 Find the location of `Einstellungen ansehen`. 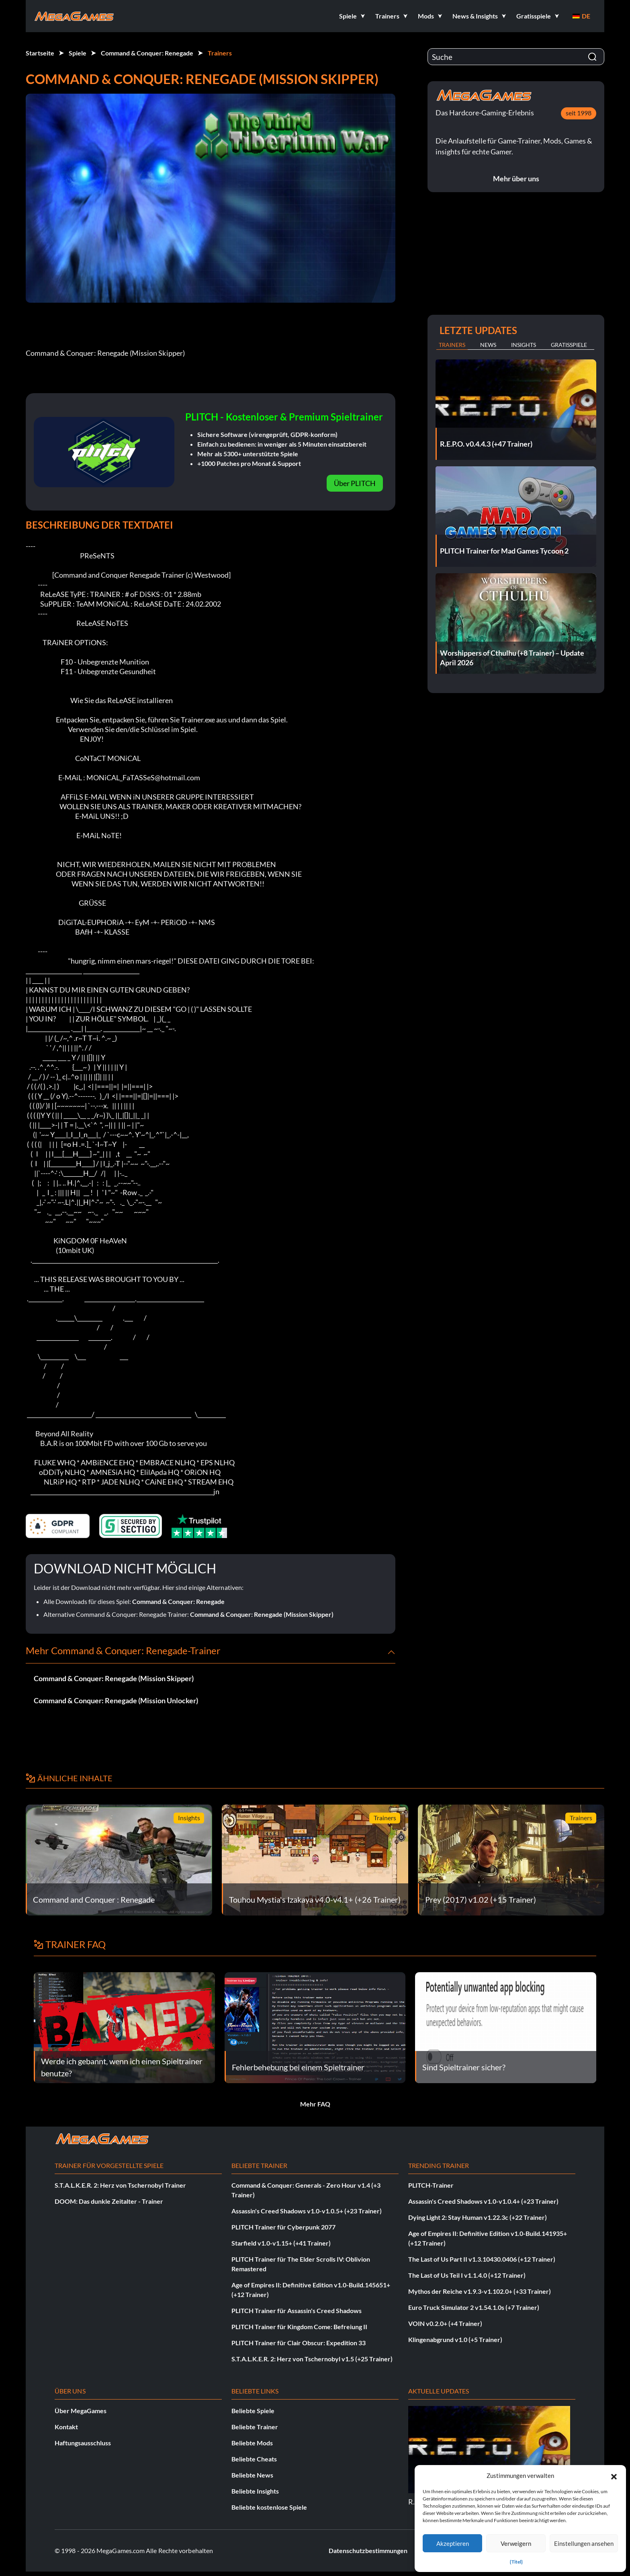

Einstellungen ansehen is located at coordinates (584, 2543).